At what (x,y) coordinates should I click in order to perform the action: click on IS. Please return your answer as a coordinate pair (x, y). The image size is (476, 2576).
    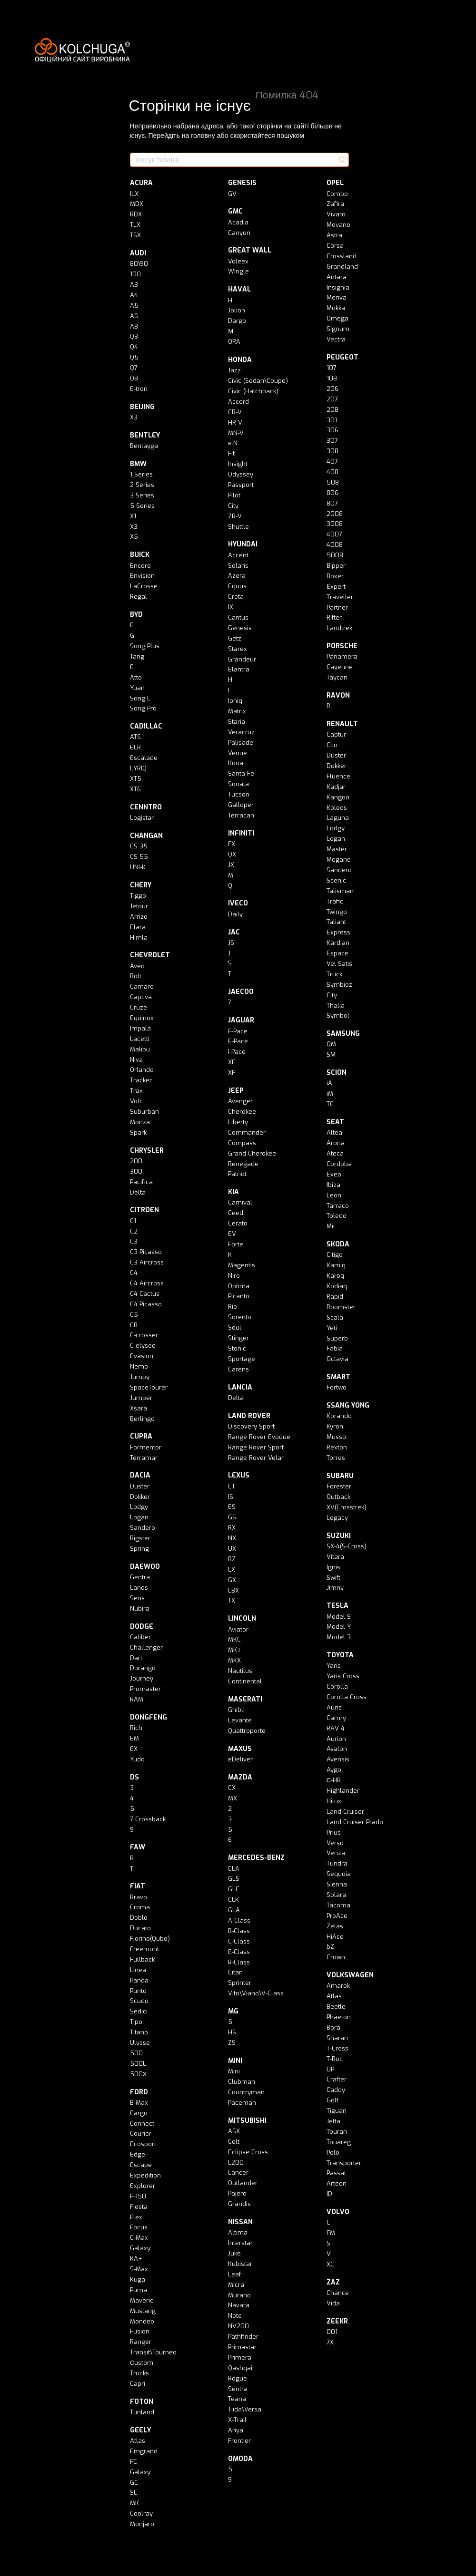
    Looking at the image, I should click on (230, 1497).